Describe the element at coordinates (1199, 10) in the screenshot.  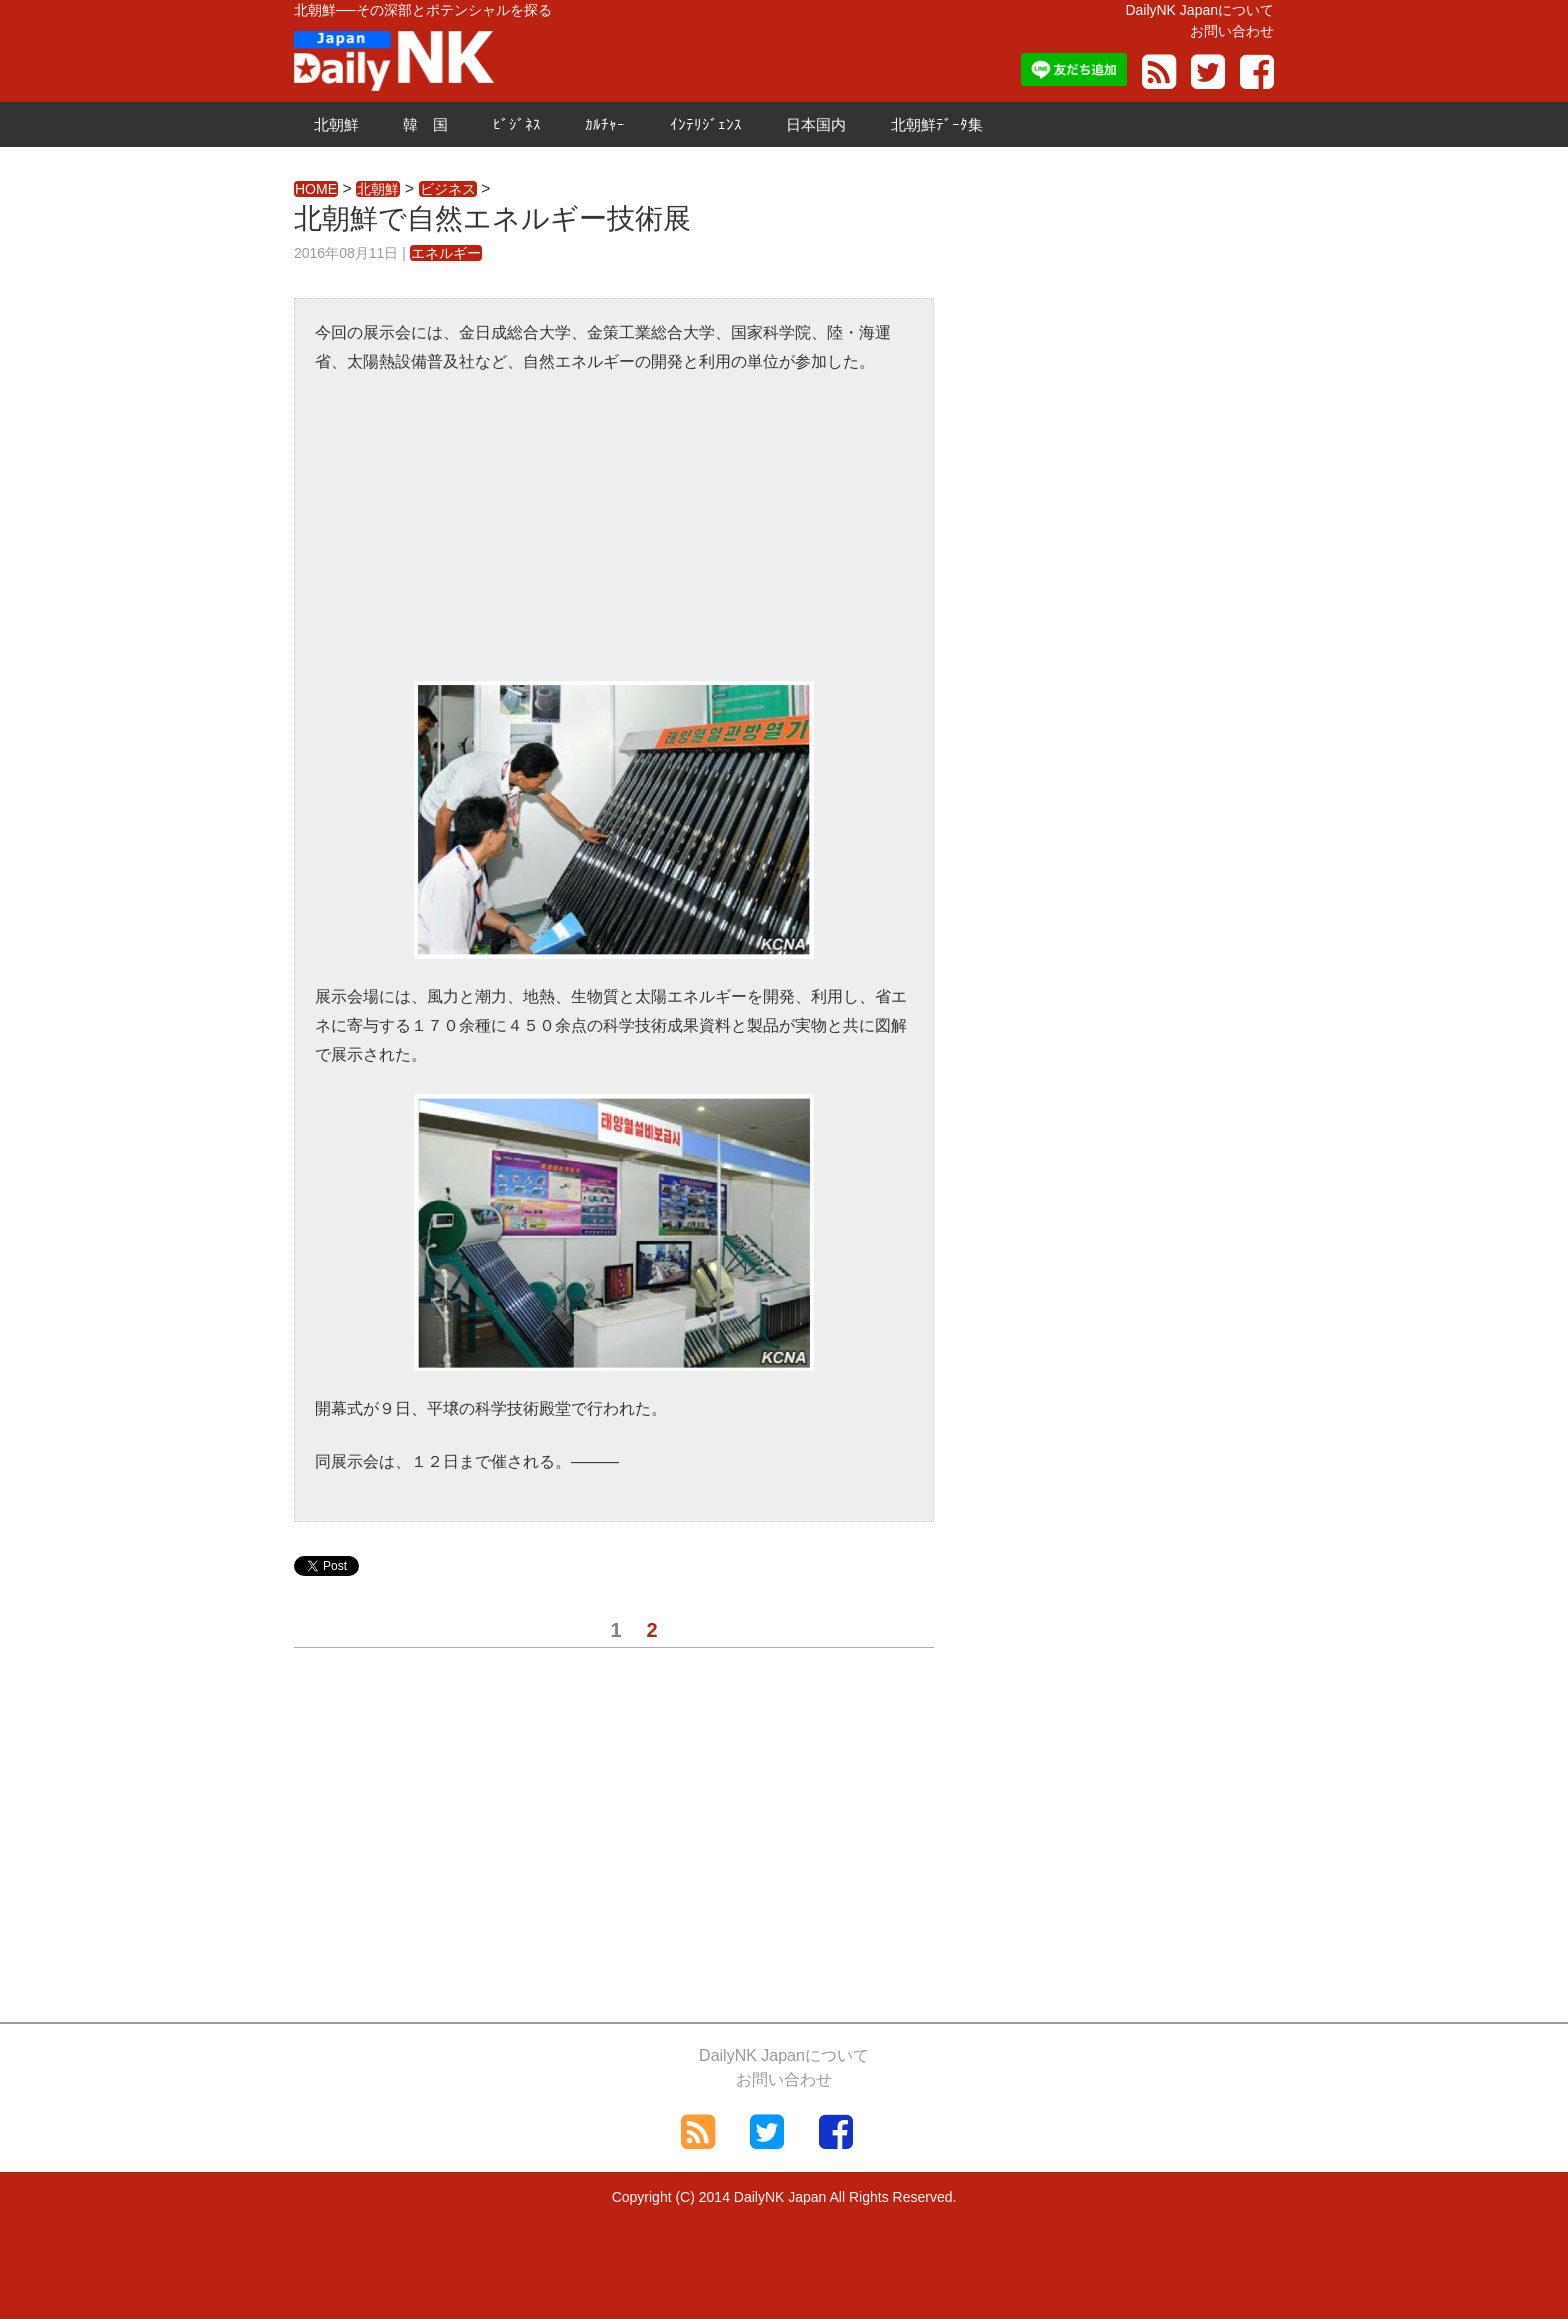
I see `DailyNK Japanについて` at that location.